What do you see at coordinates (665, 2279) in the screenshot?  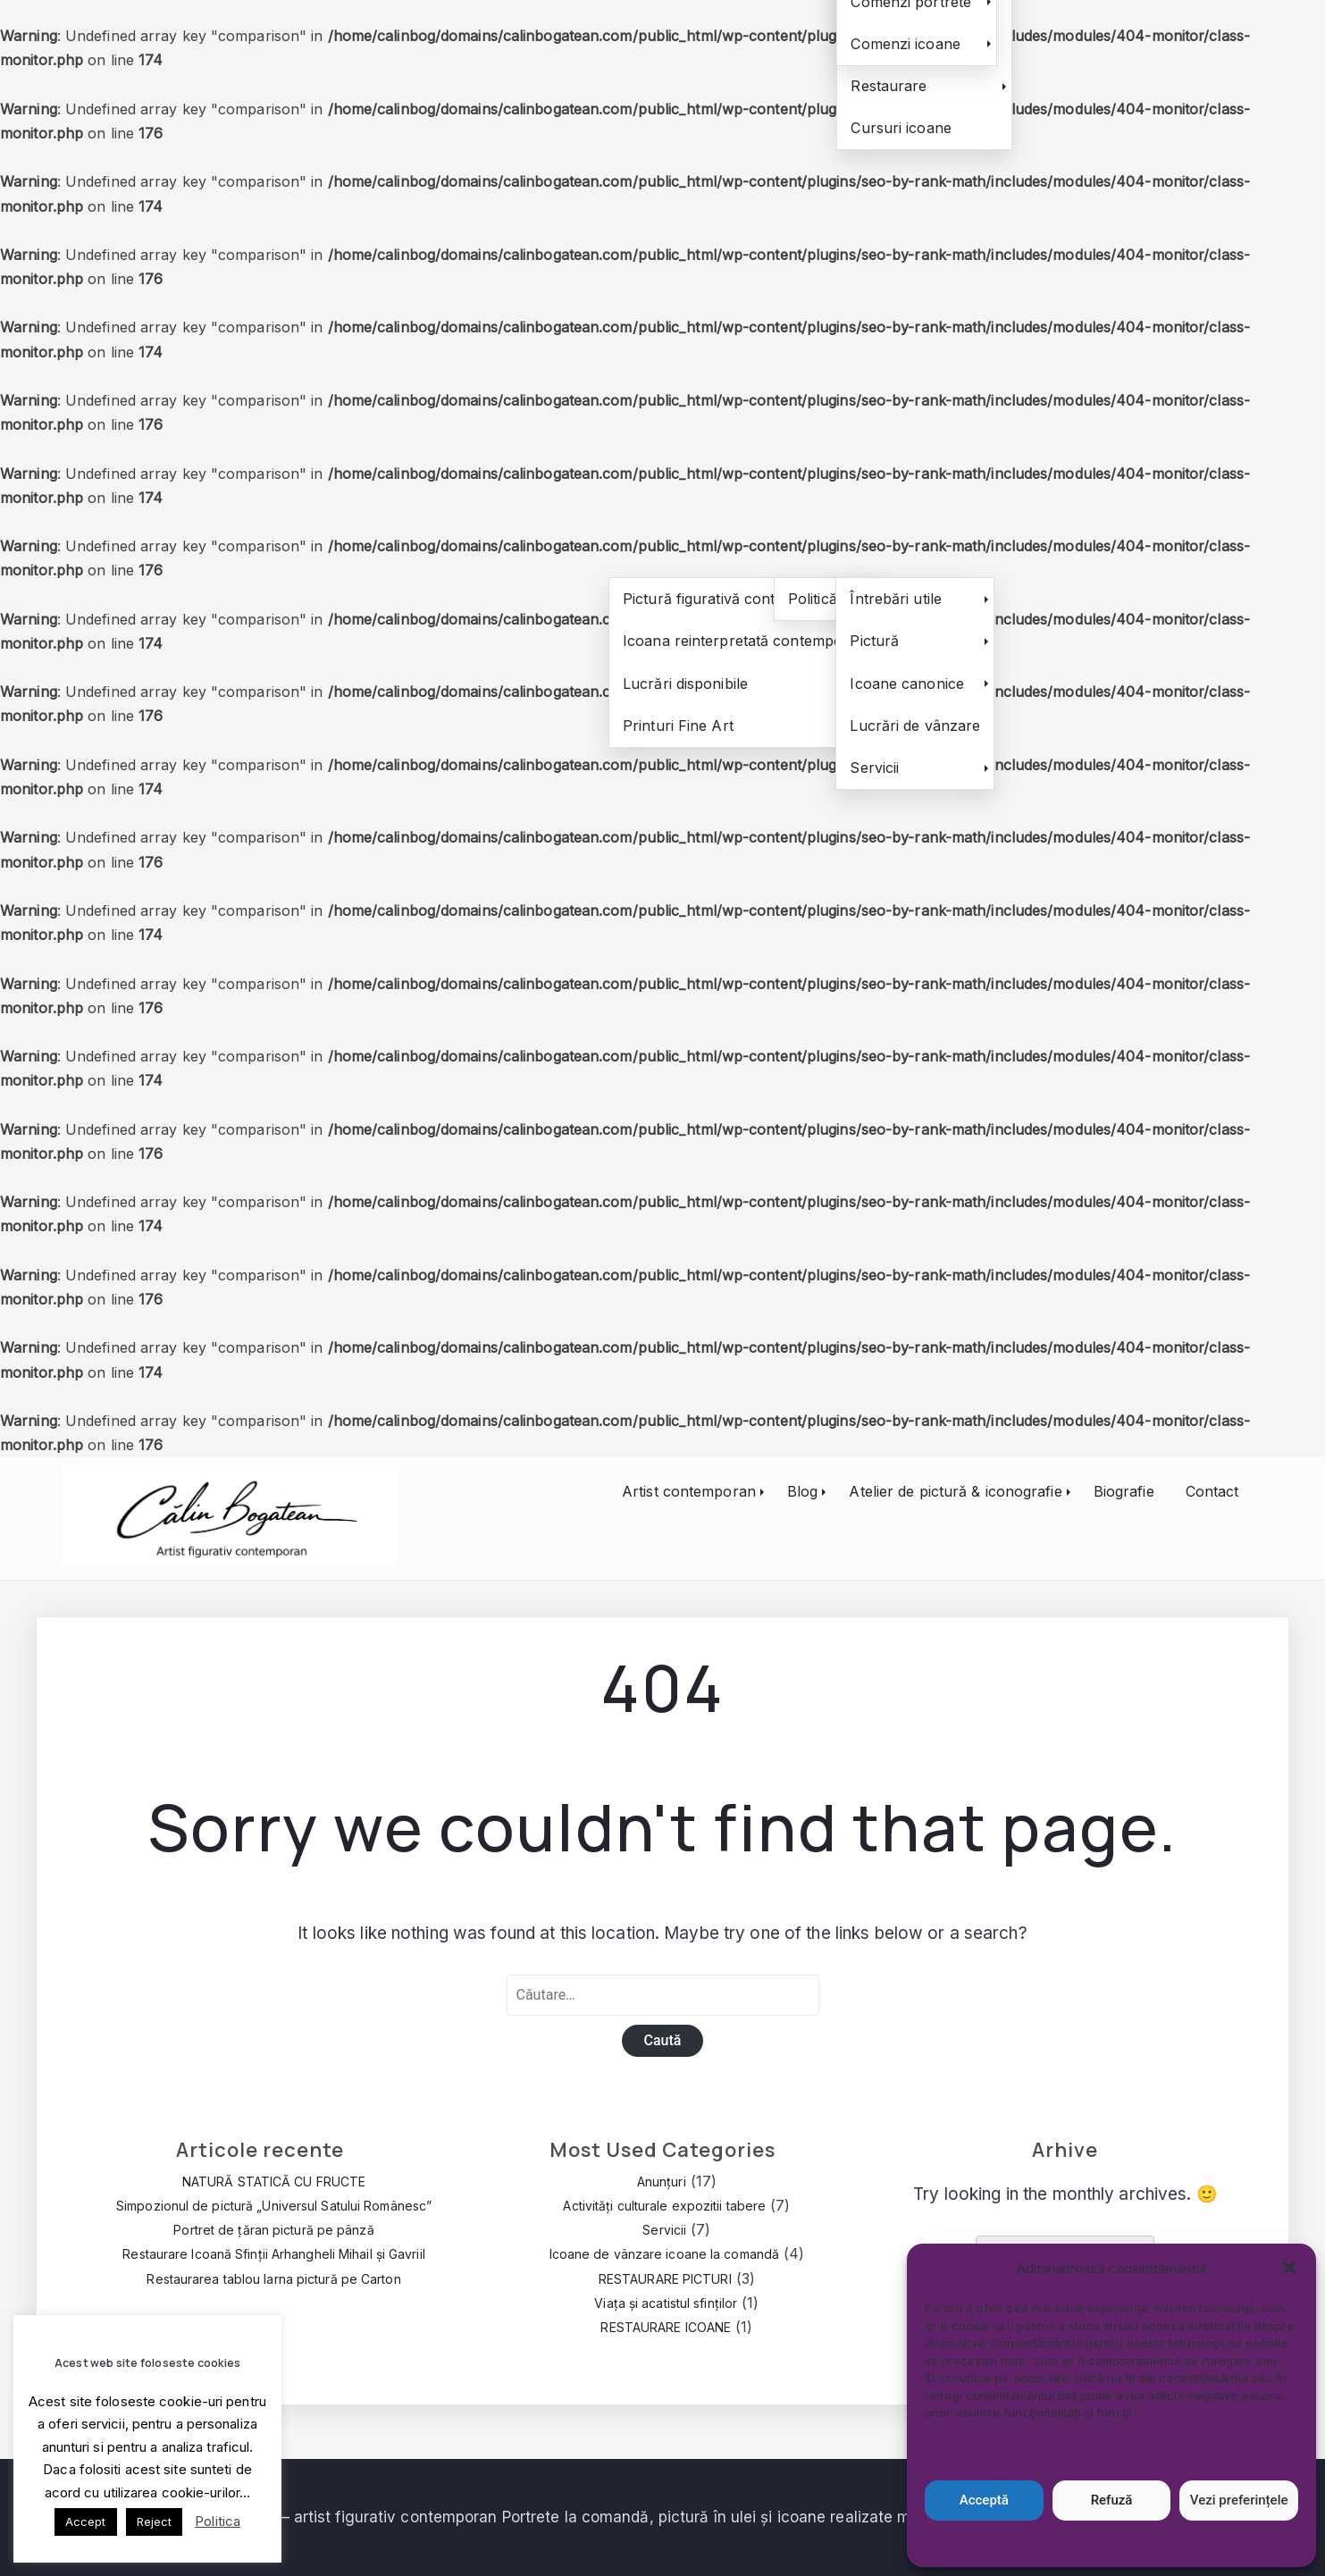 I see `RESTAURARE PICTURI` at bounding box center [665, 2279].